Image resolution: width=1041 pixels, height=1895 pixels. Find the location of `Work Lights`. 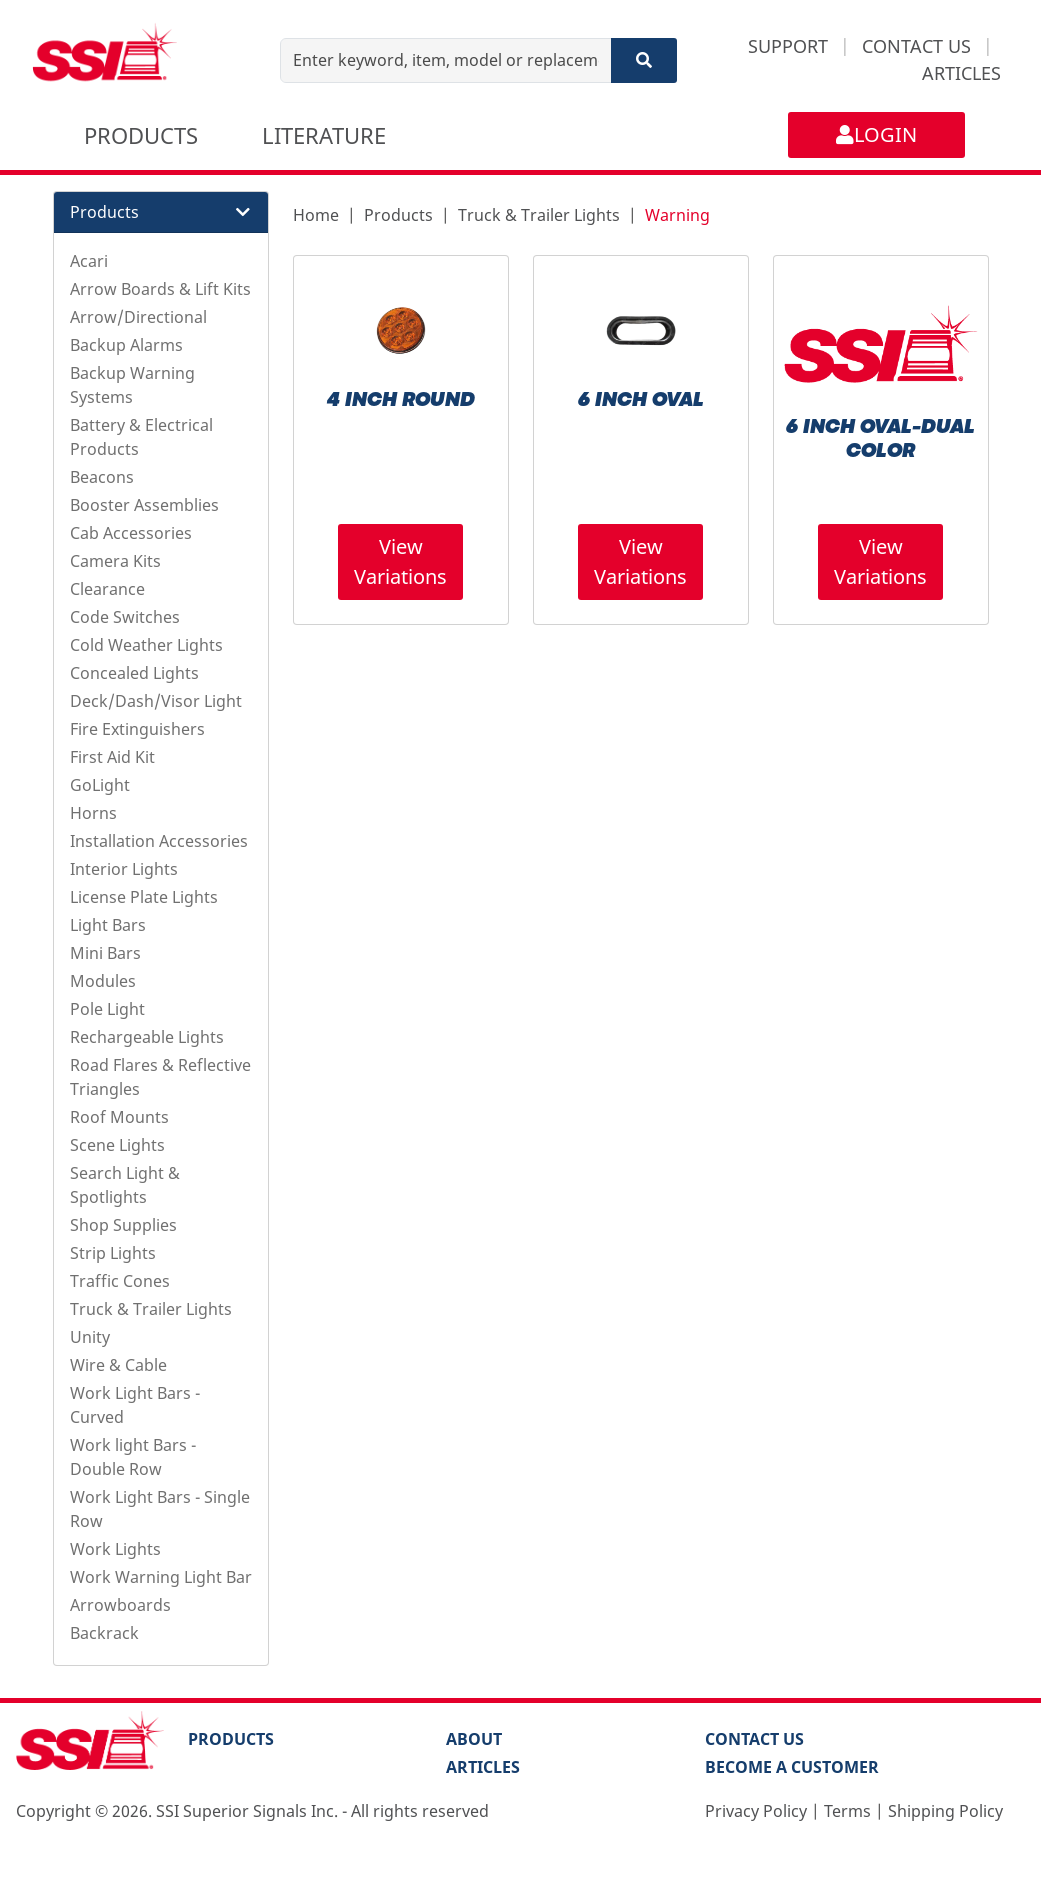

Work Lights is located at coordinates (115, 1549).